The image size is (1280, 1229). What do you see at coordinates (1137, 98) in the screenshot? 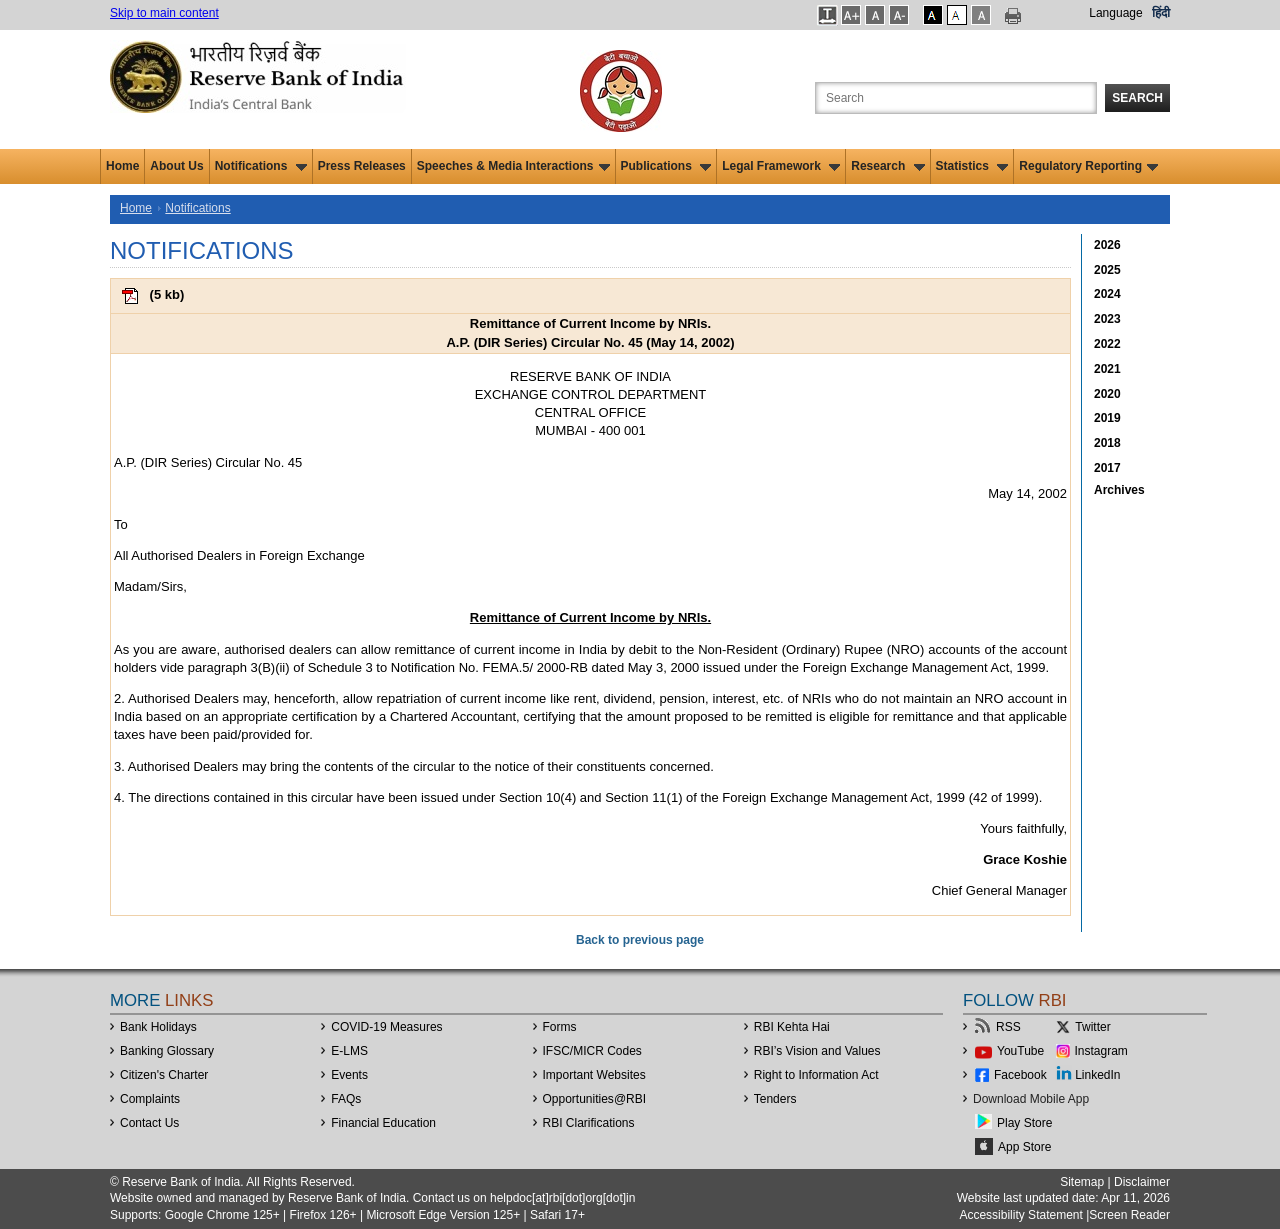
I see `Search` at bounding box center [1137, 98].